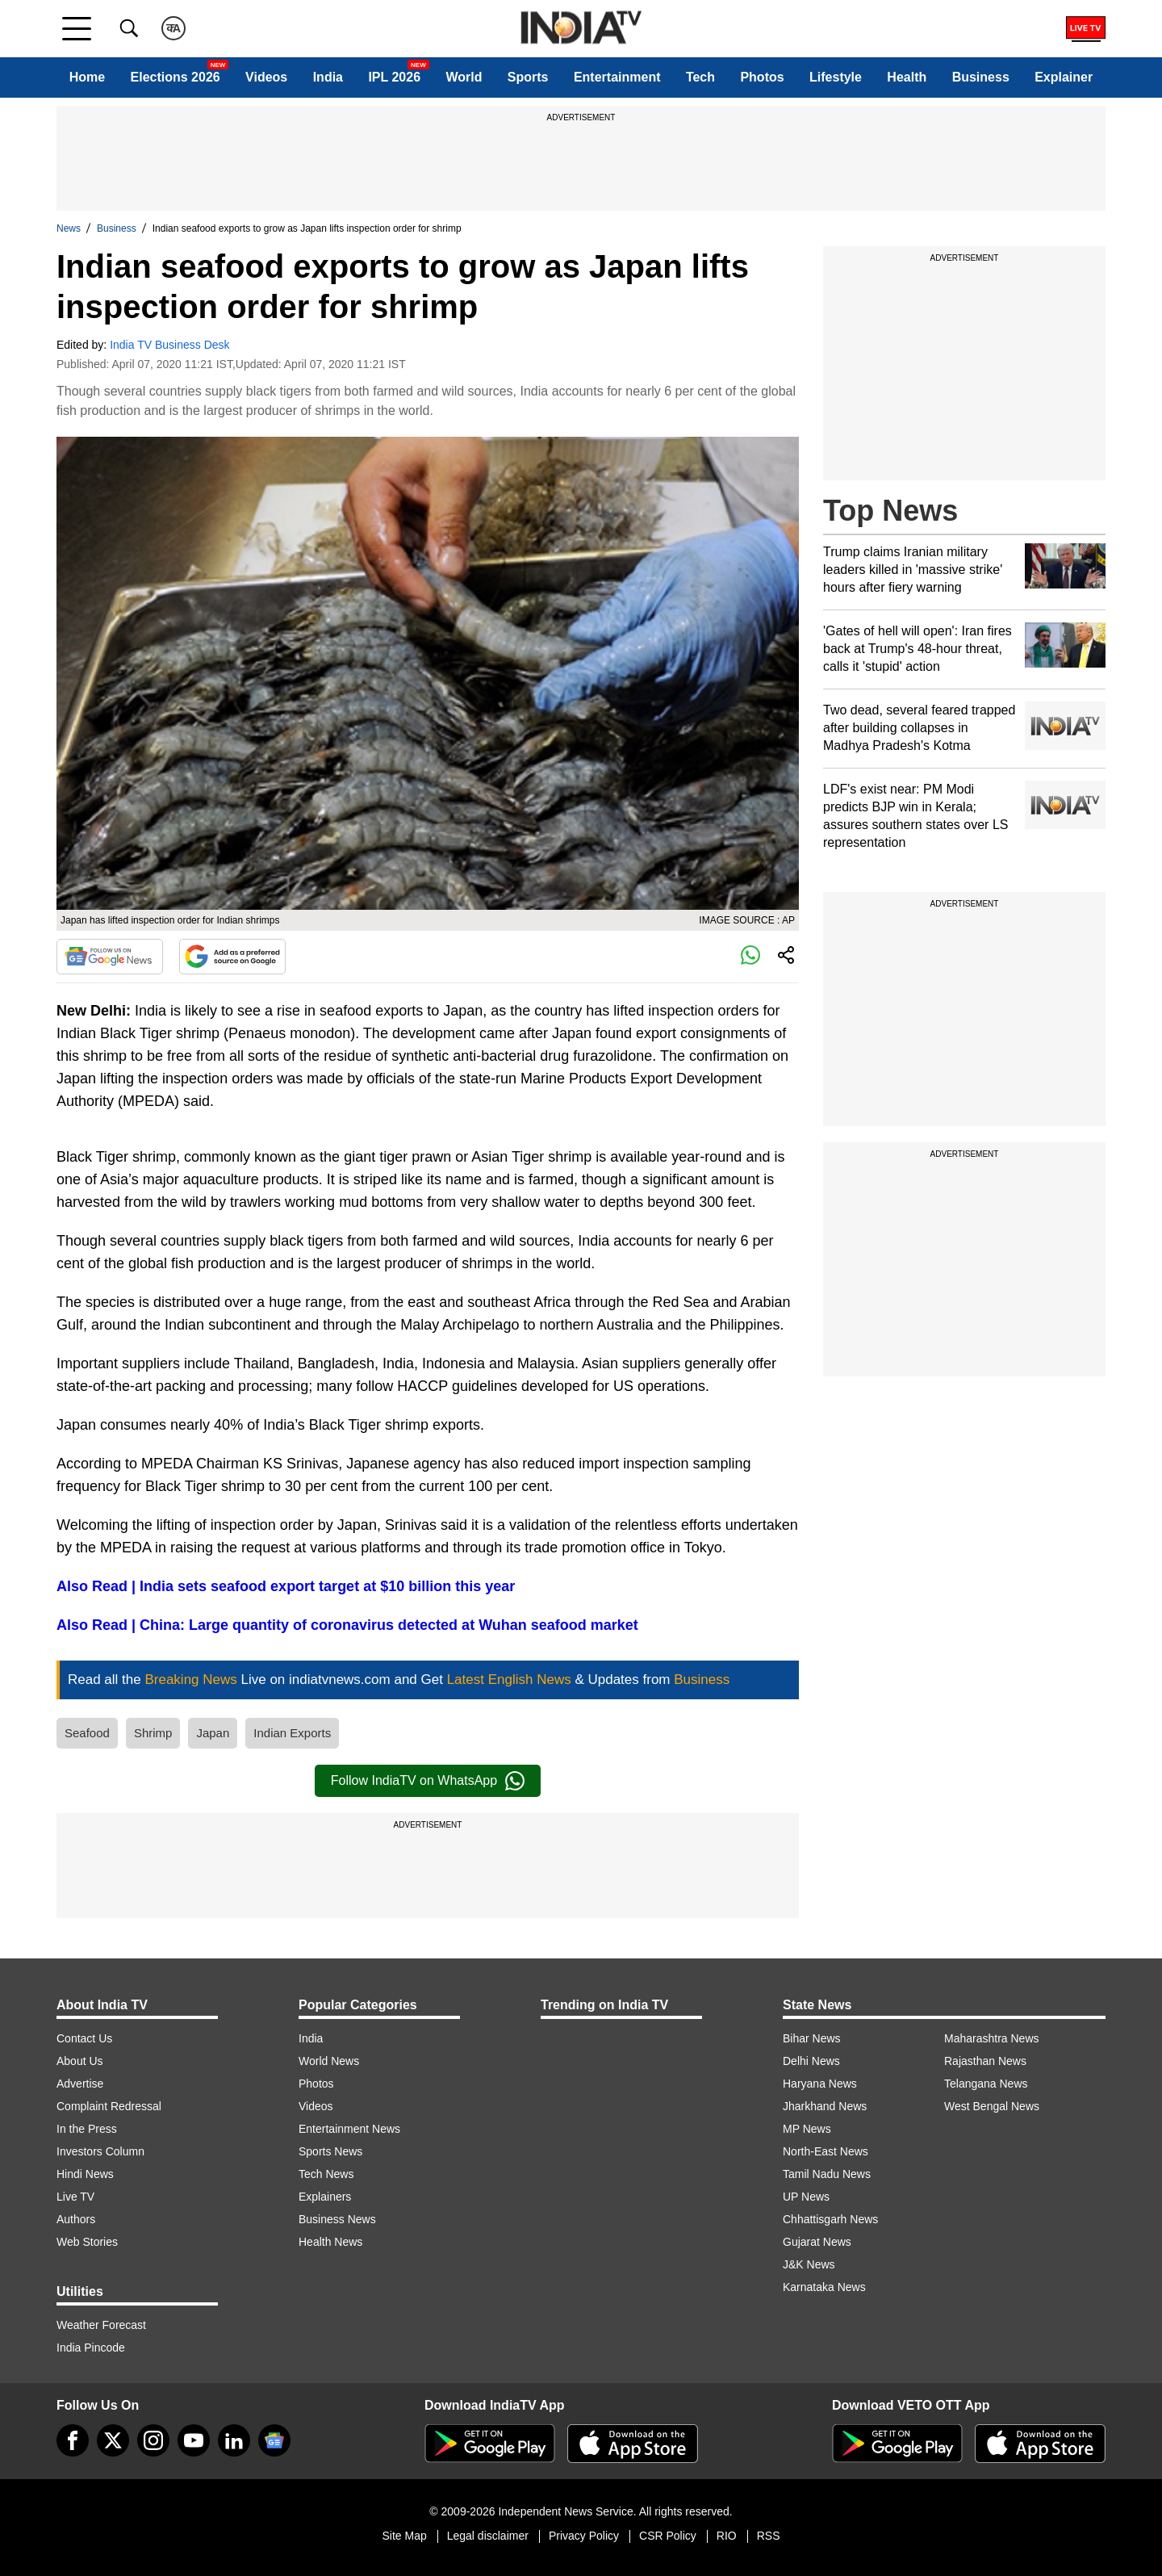 The width and height of the screenshot is (1162, 2576). What do you see at coordinates (584, 2535) in the screenshot?
I see `Privacy Policy` at bounding box center [584, 2535].